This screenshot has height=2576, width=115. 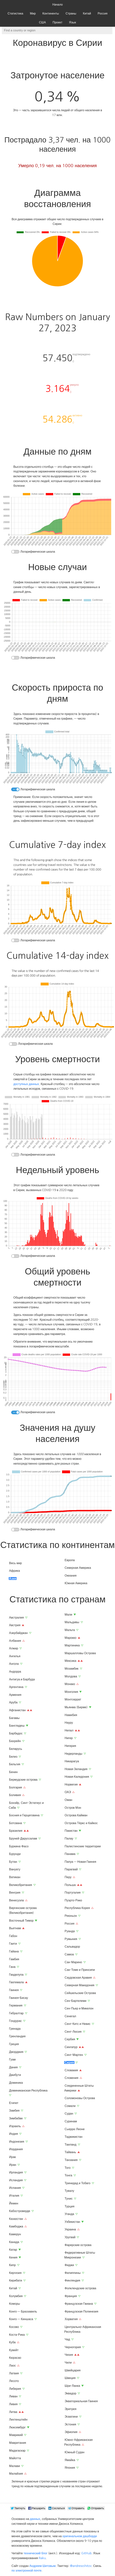 I want to click on Шри-Ланка, so click(x=72, y=2385).